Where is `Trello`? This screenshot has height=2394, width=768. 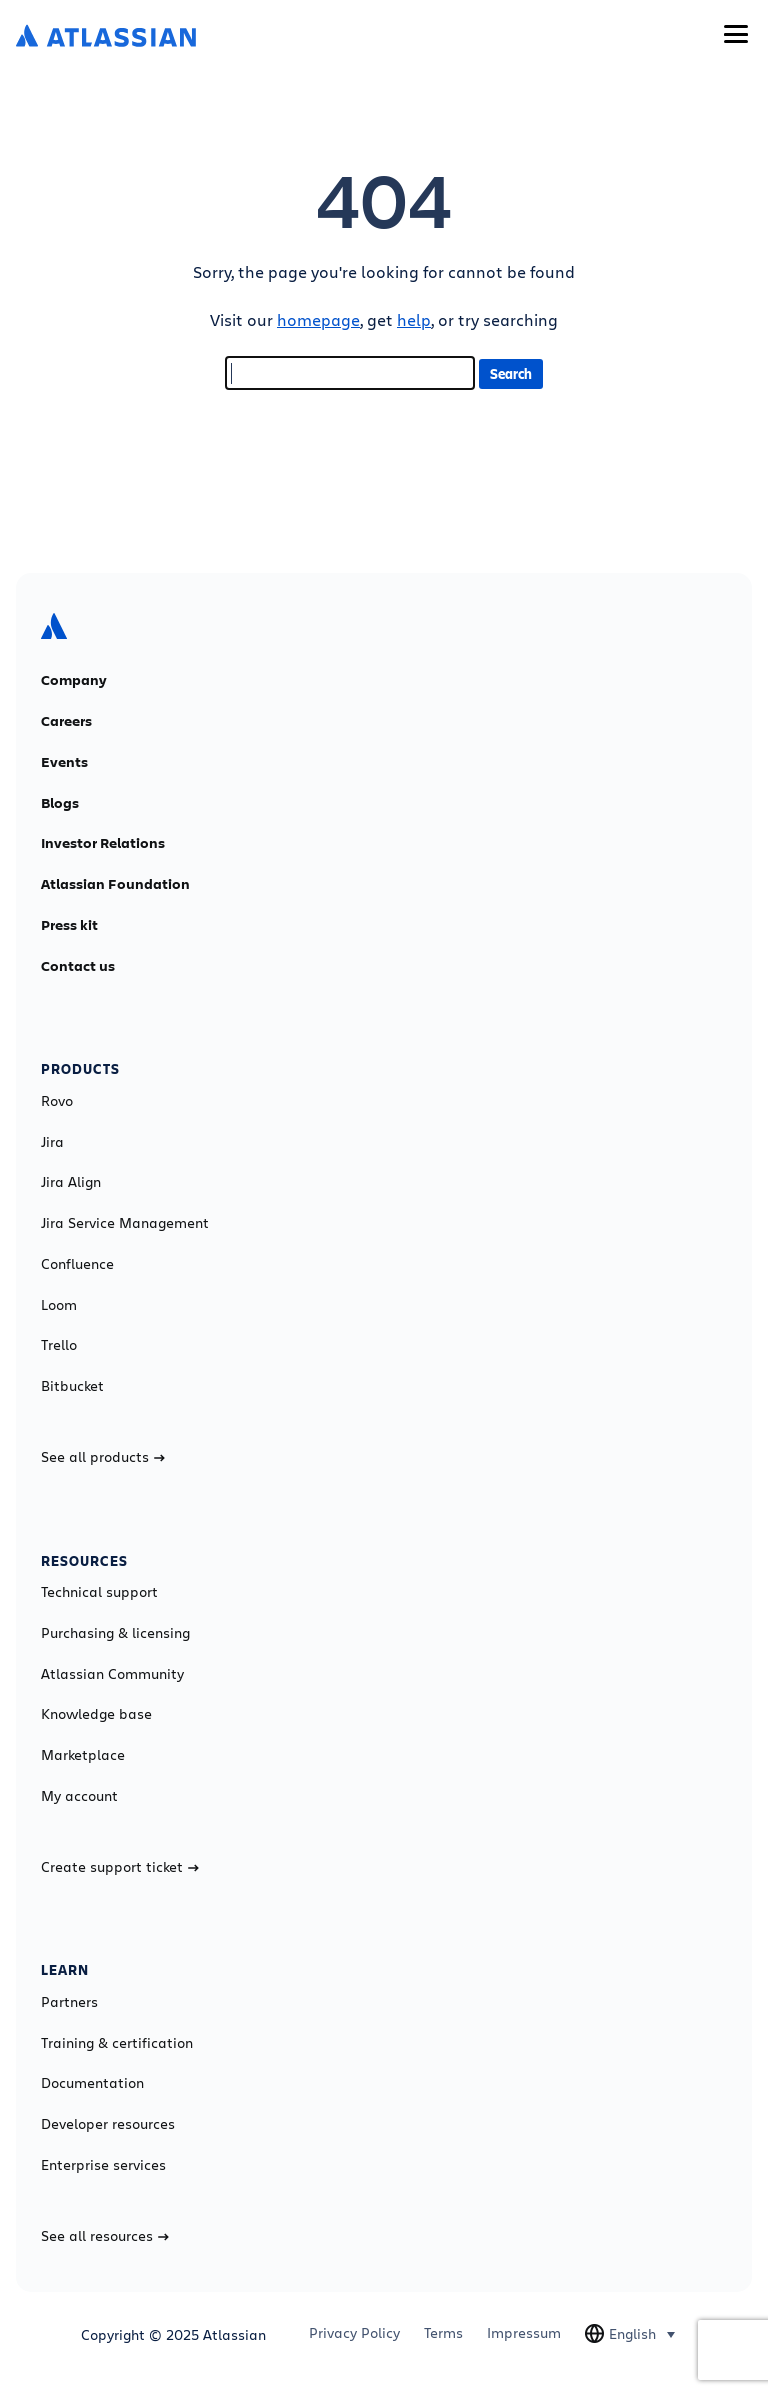 Trello is located at coordinates (59, 1345).